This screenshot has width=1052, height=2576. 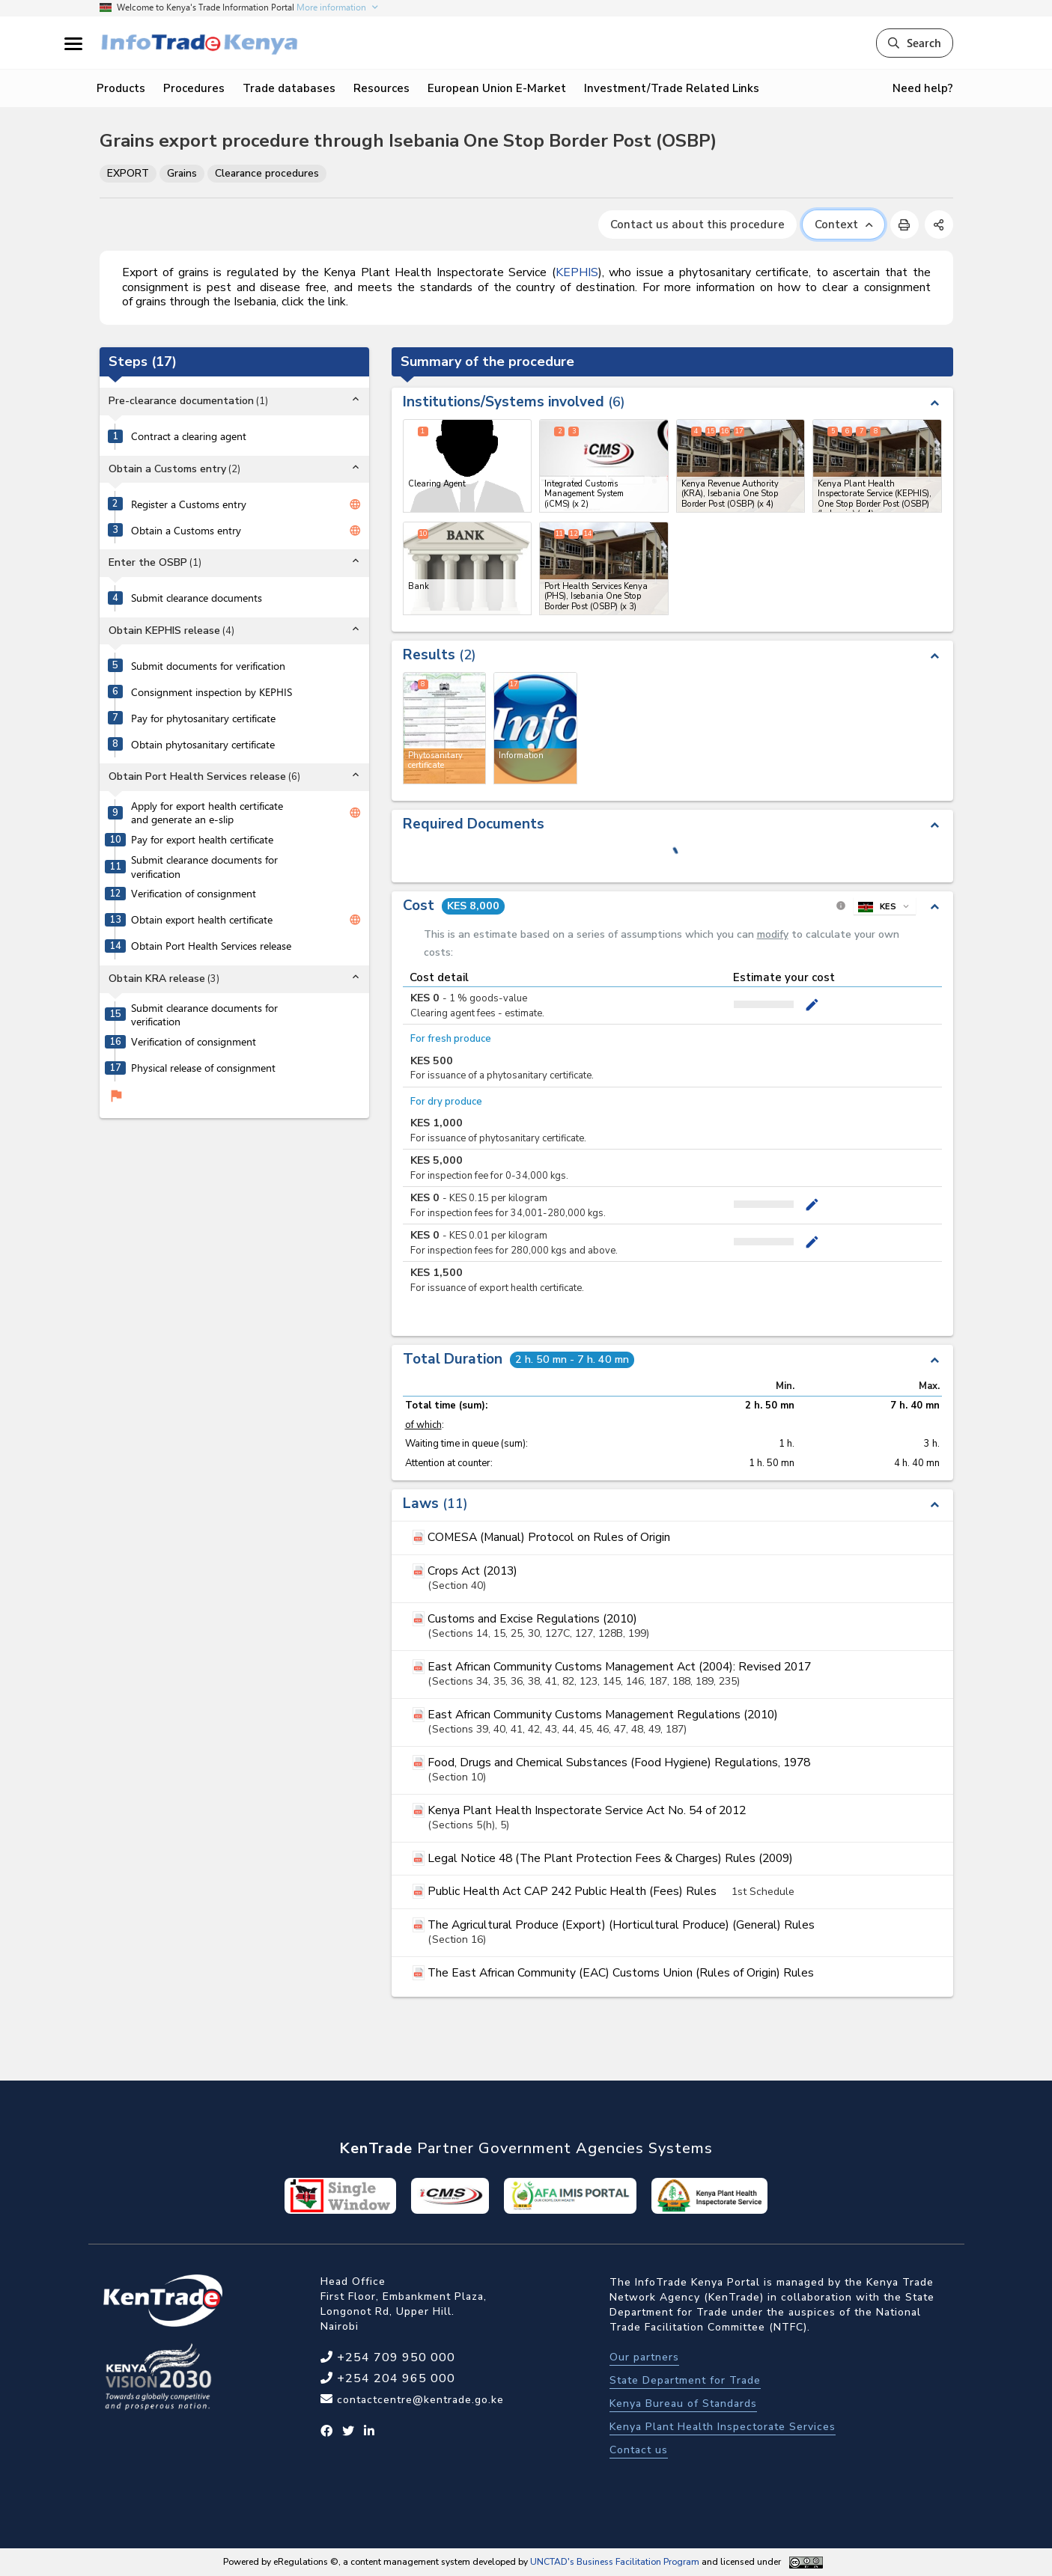 I want to click on Apply for export health certificate and generate an e-slip, so click(x=207, y=813).